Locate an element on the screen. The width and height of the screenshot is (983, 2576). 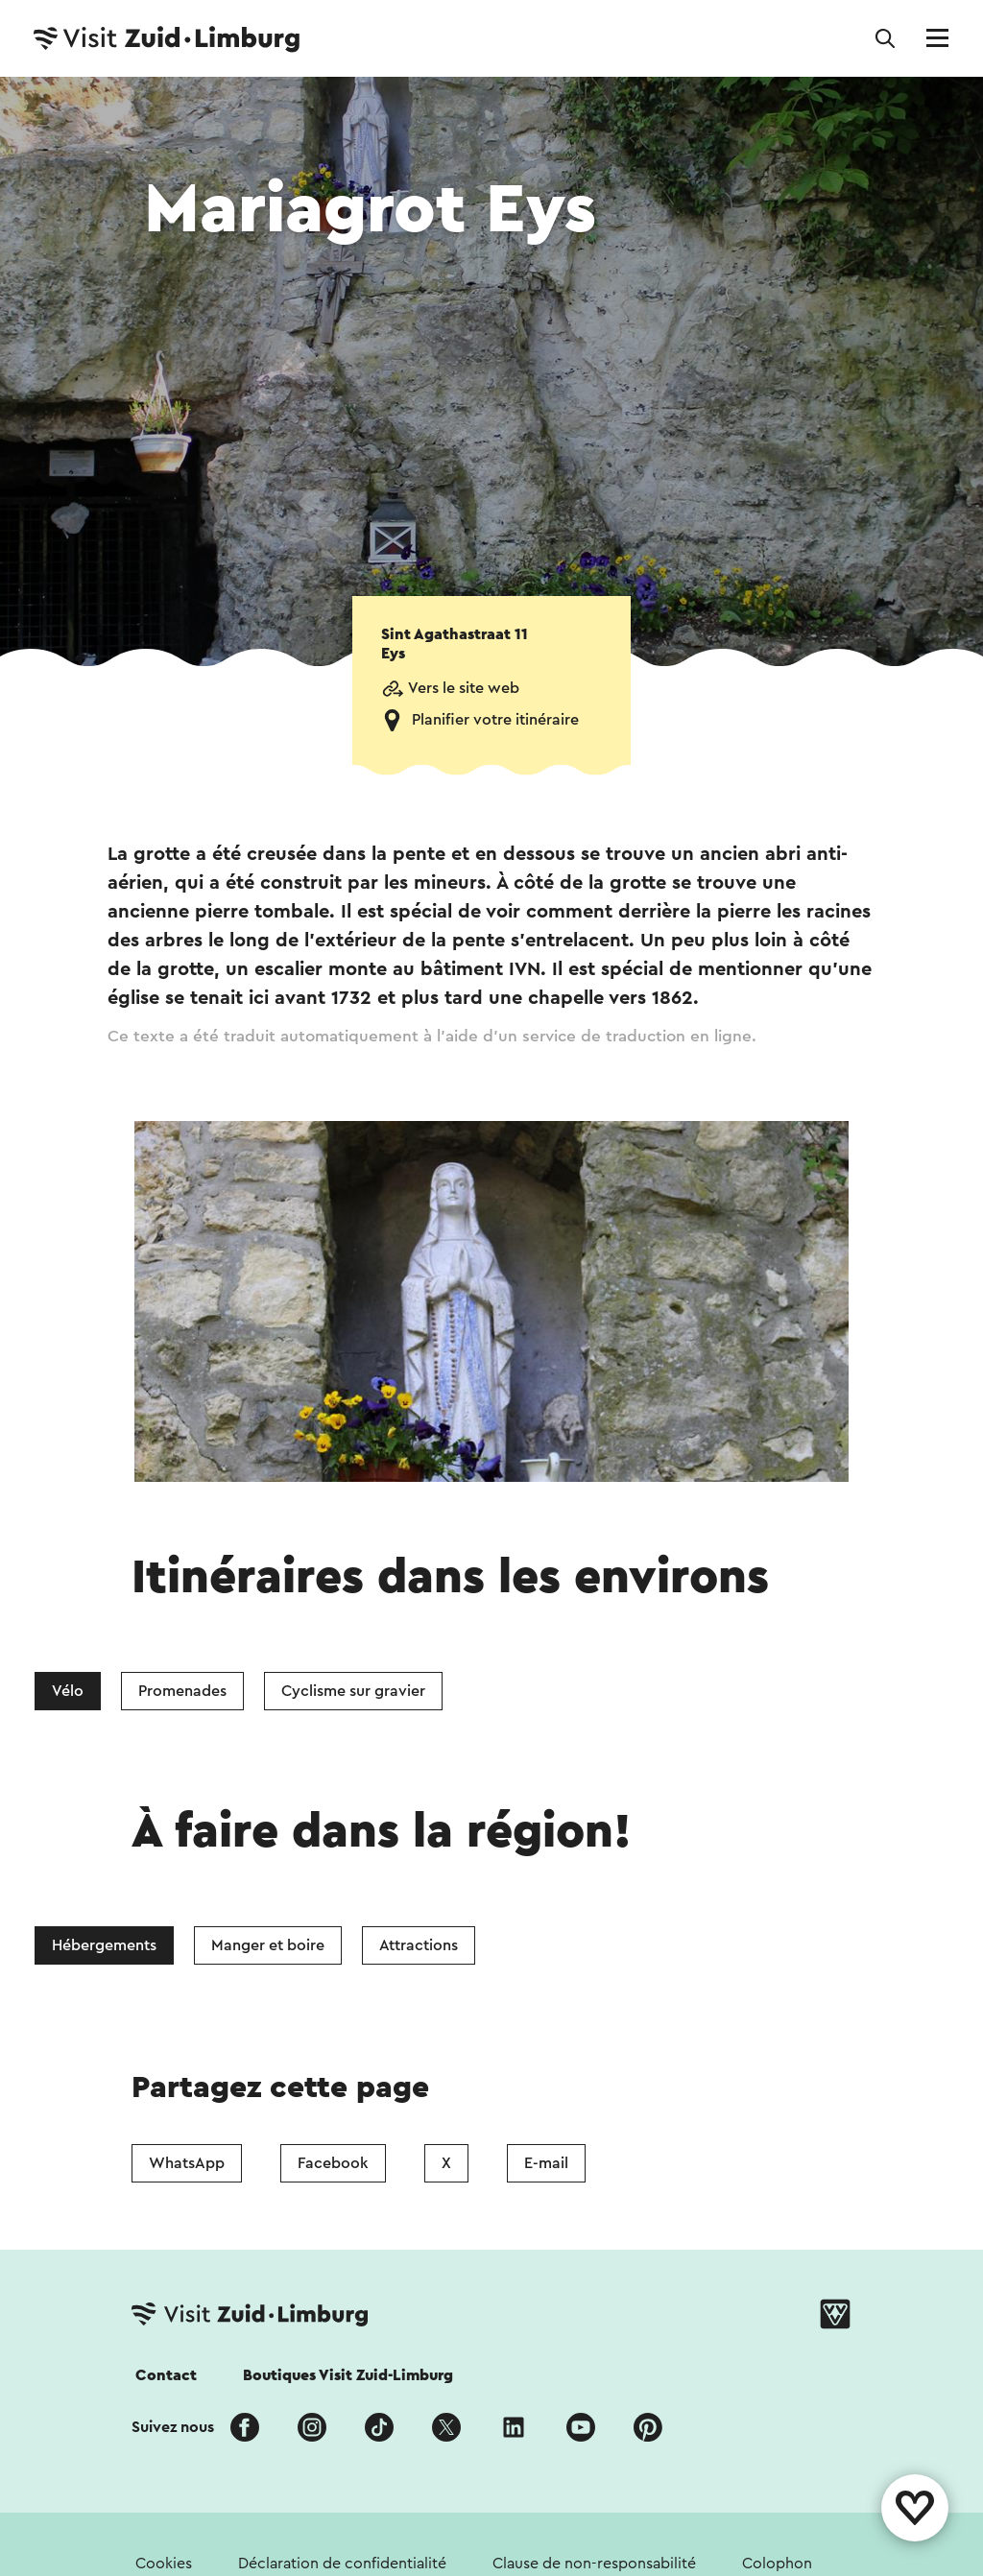
Cookies is located at coordinates (163, 2563).